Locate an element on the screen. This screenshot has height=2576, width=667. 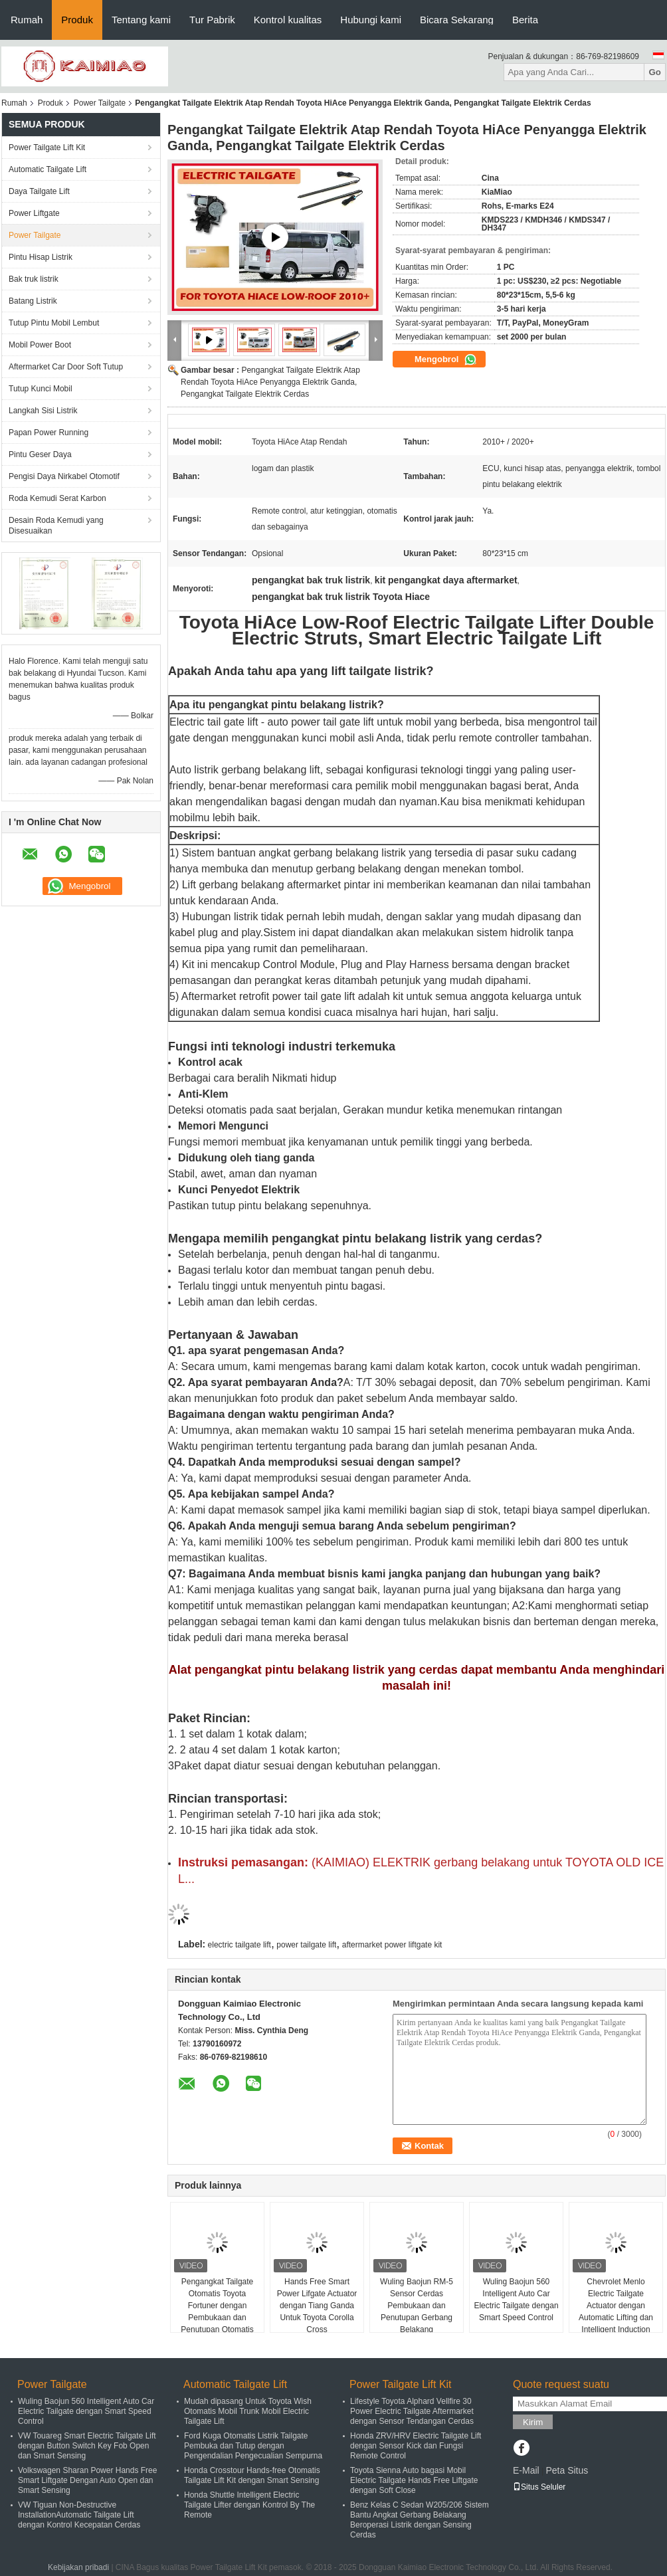
Desain Roda Kemudi yang Disesuaikan is located at coordinates (56, 526).